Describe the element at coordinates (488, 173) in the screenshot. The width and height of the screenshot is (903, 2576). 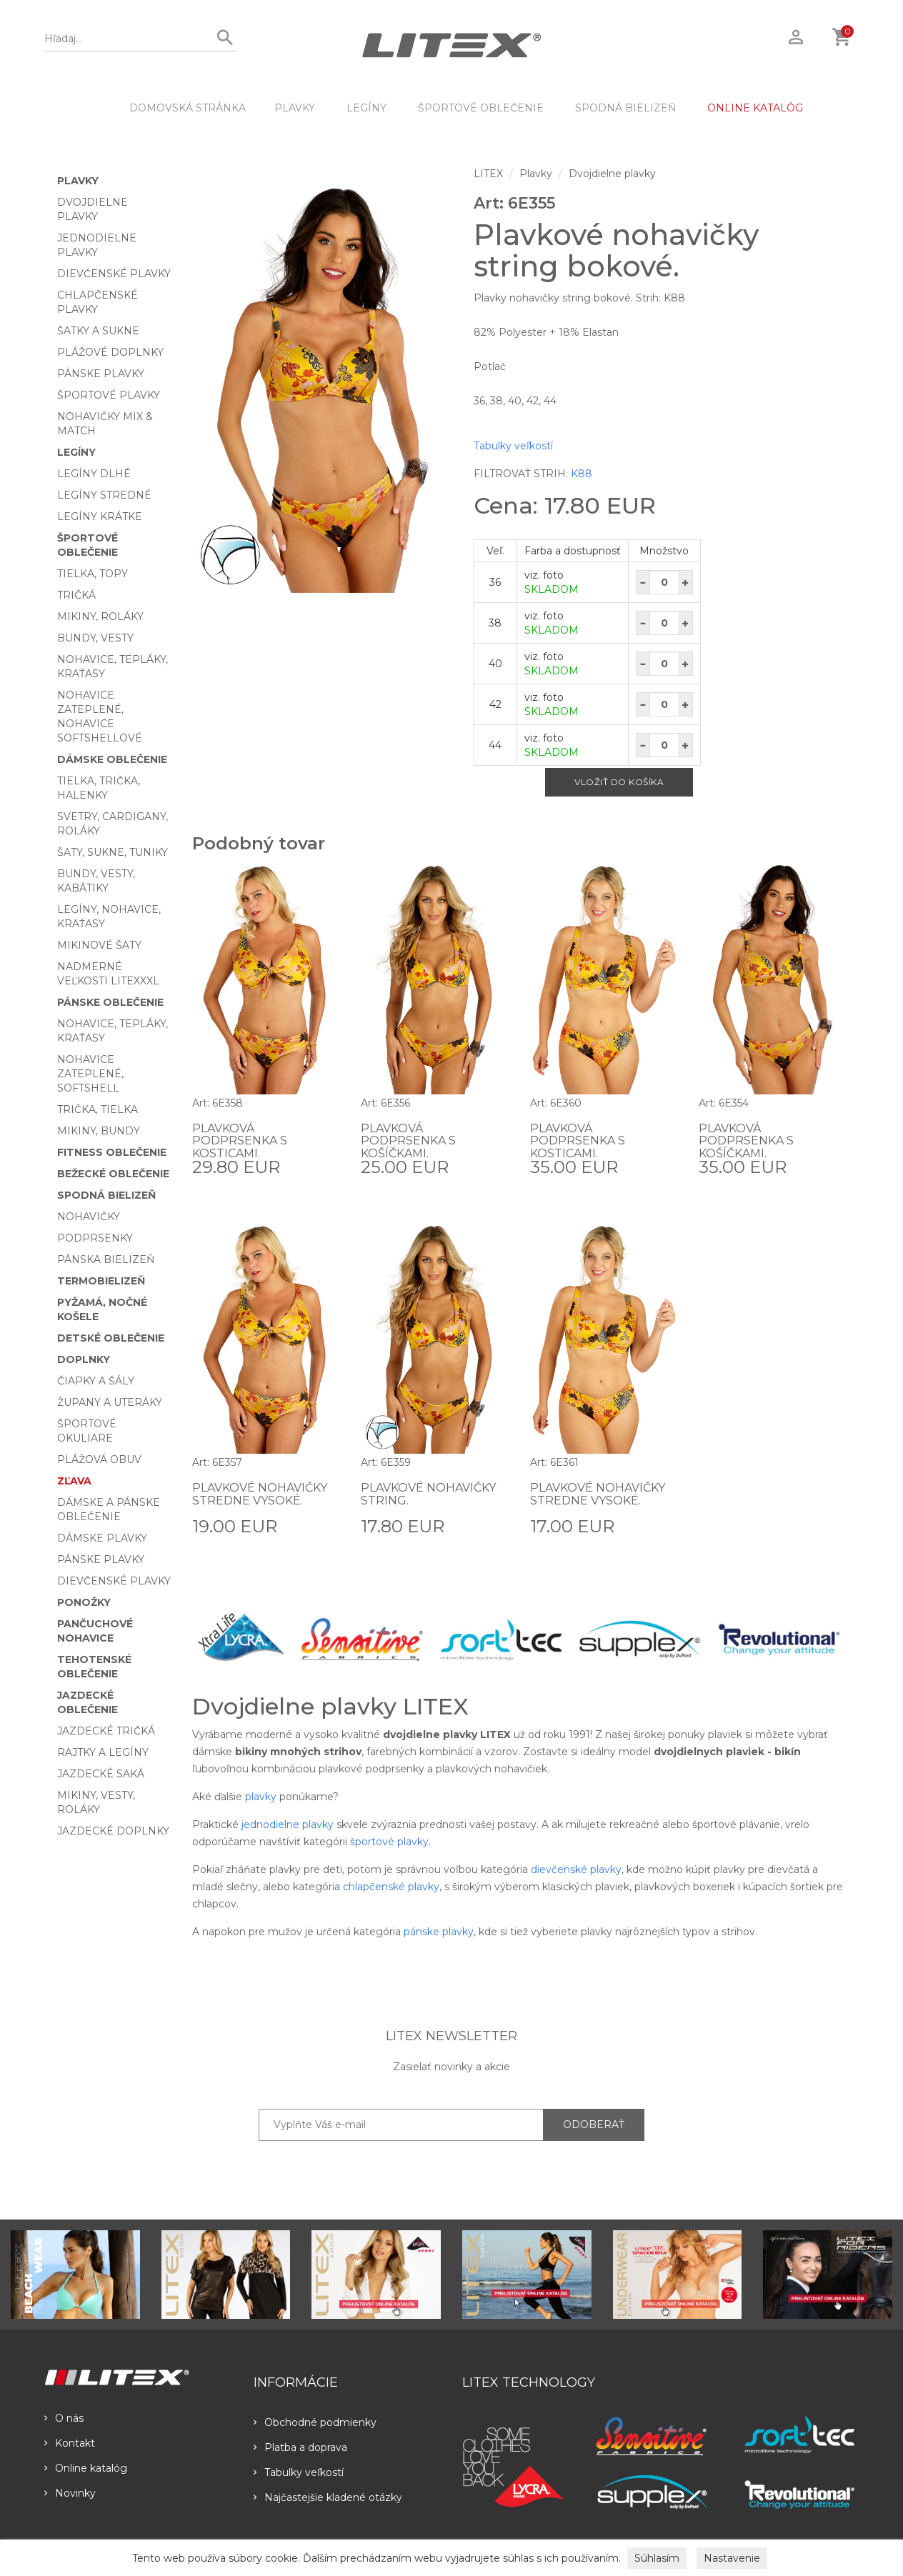
I see `LITEX` at that location.